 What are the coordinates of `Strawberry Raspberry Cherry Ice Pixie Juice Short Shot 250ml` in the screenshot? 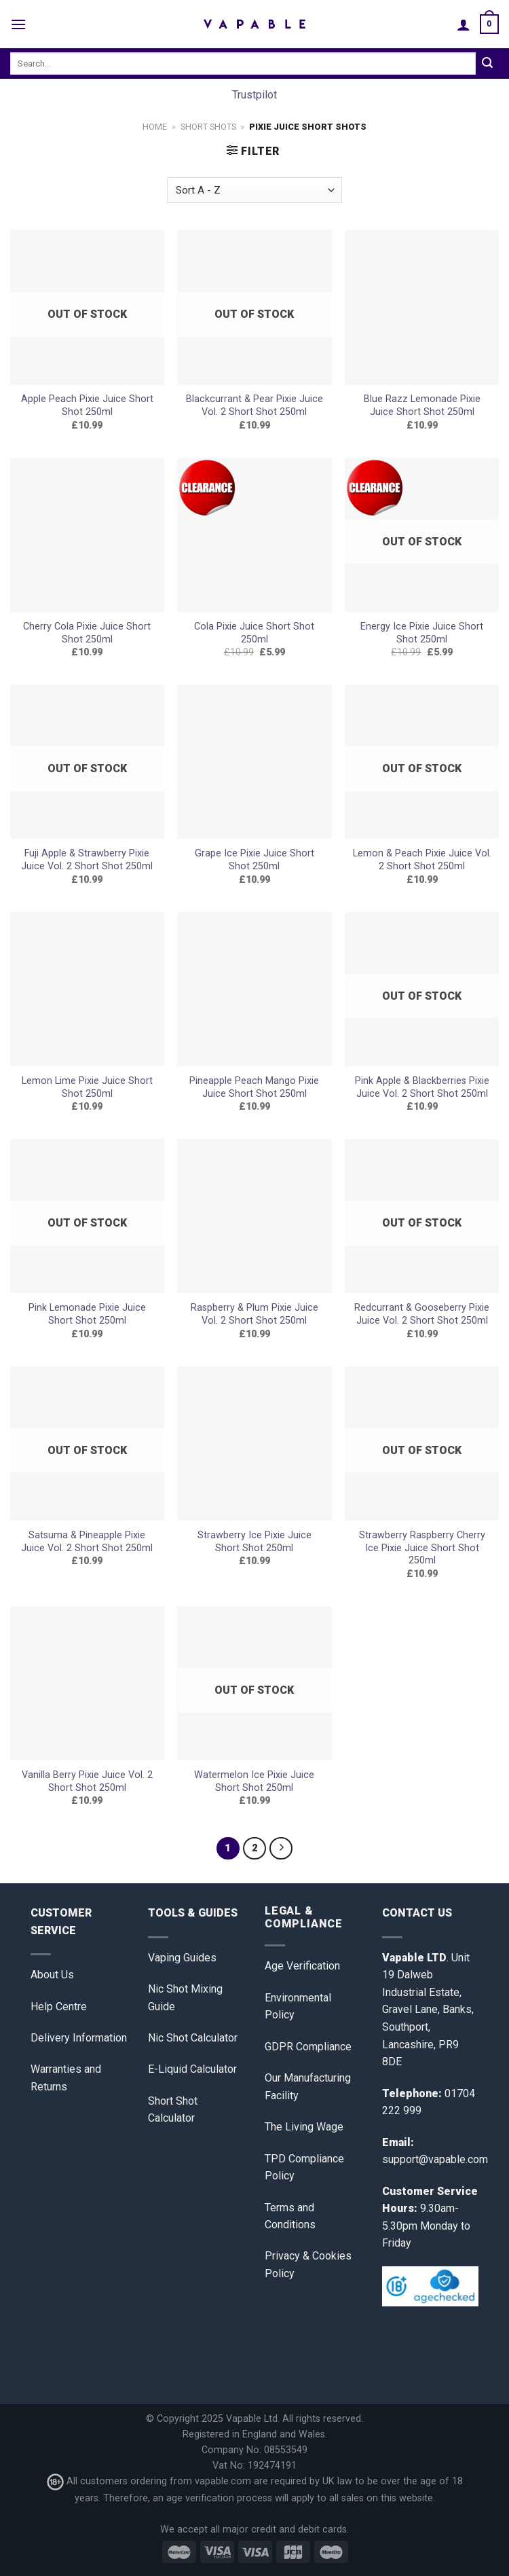 It's located at (422, 1547).